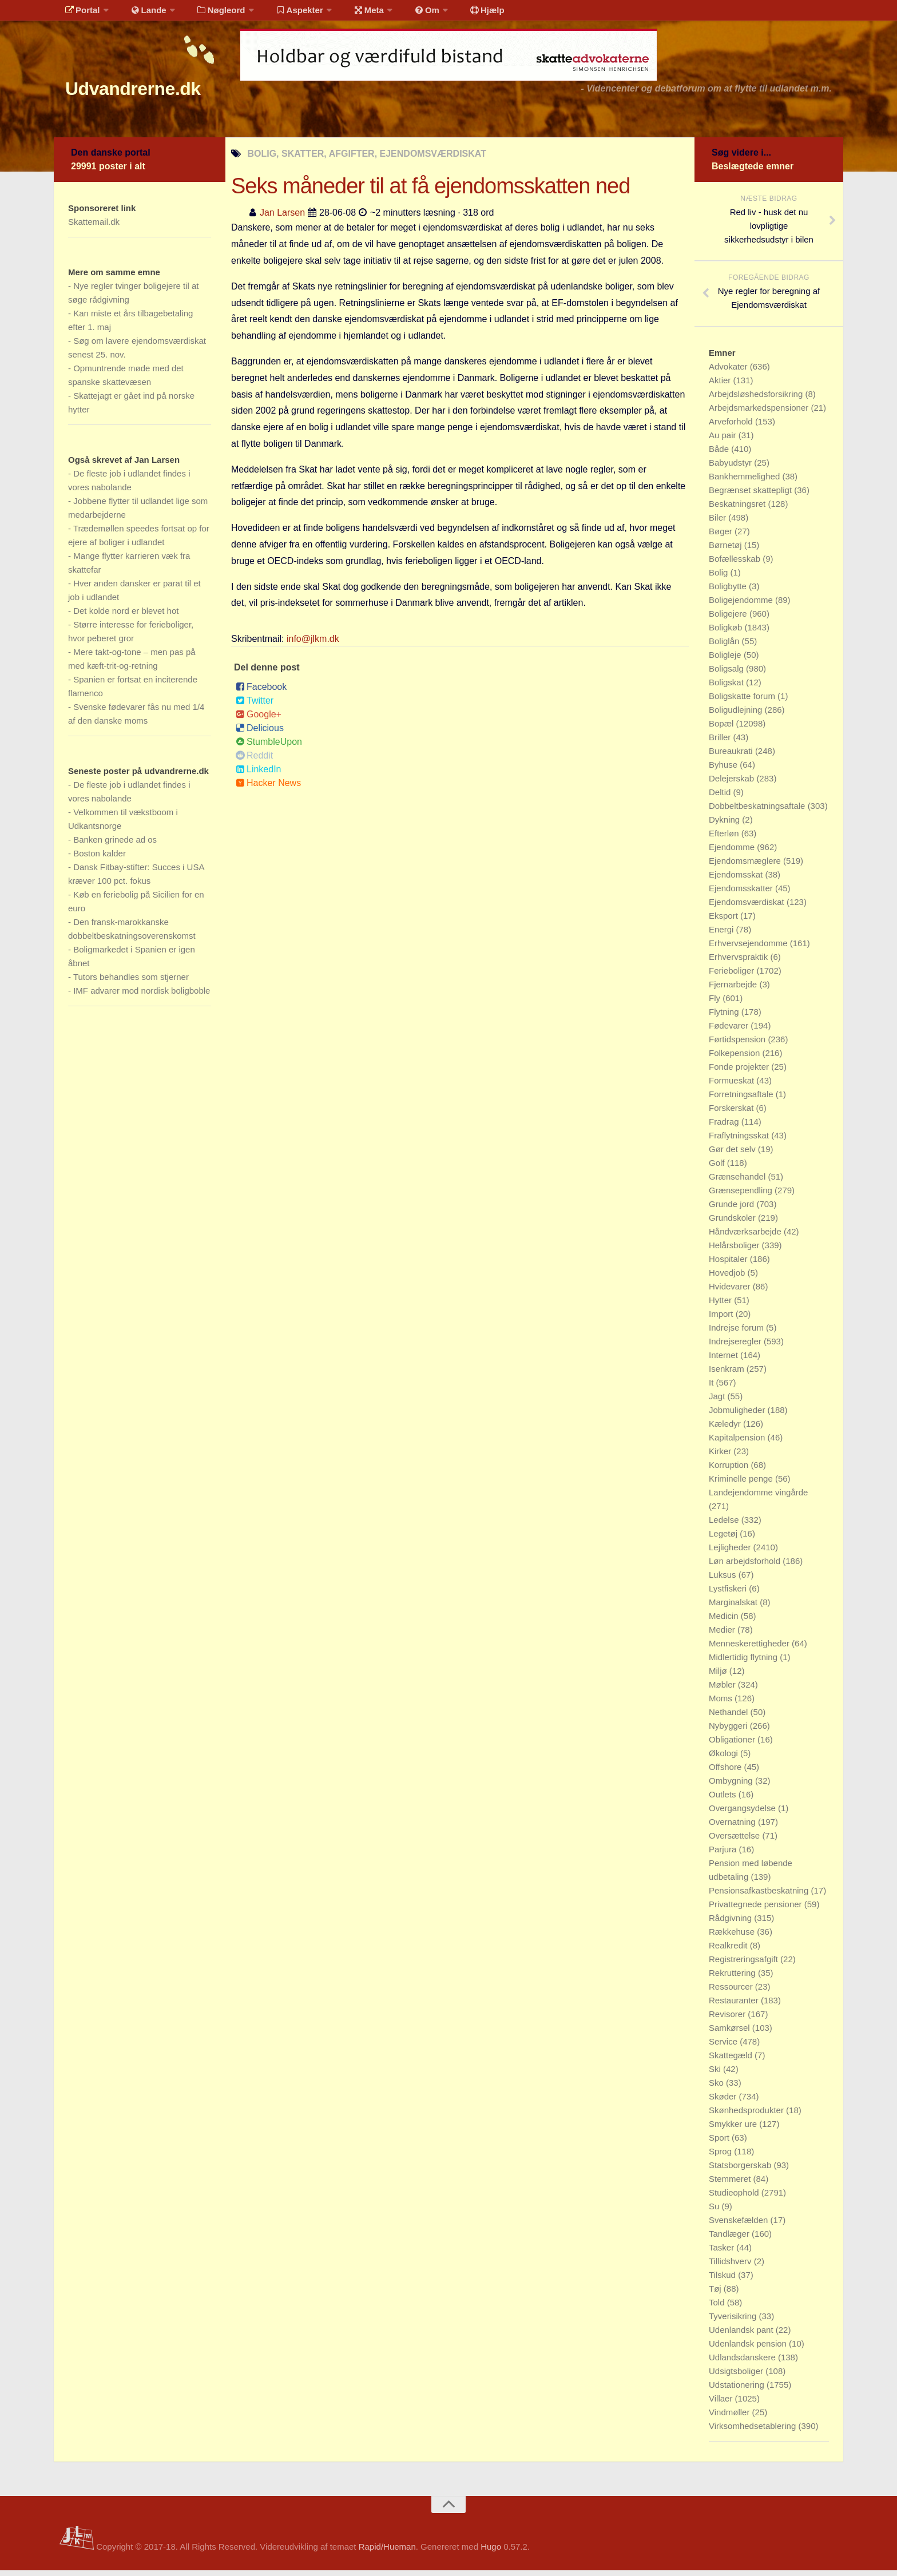 Image resolution: width=897 pixels, height=2576 pixels. Describe the element at coordinates (258, 720) in the screenshot. I see `Google+` at that location.